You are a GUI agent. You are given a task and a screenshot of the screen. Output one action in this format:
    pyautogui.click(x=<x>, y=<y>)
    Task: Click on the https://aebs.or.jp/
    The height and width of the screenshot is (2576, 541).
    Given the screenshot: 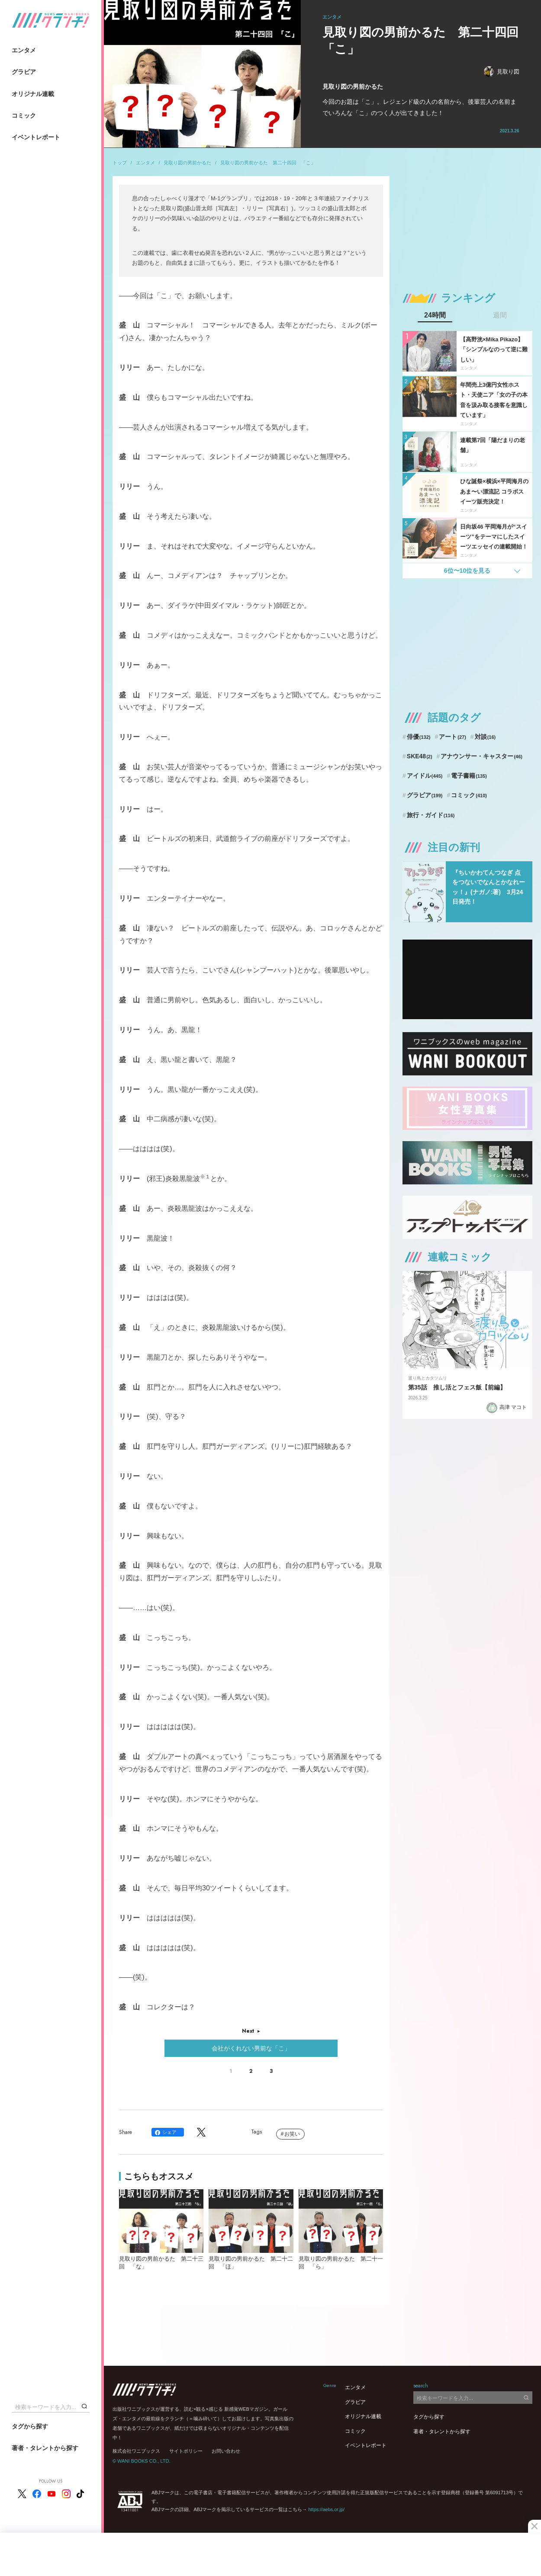 What is the action you would take?
    pyautogui.click(x=326, y=2509)
    